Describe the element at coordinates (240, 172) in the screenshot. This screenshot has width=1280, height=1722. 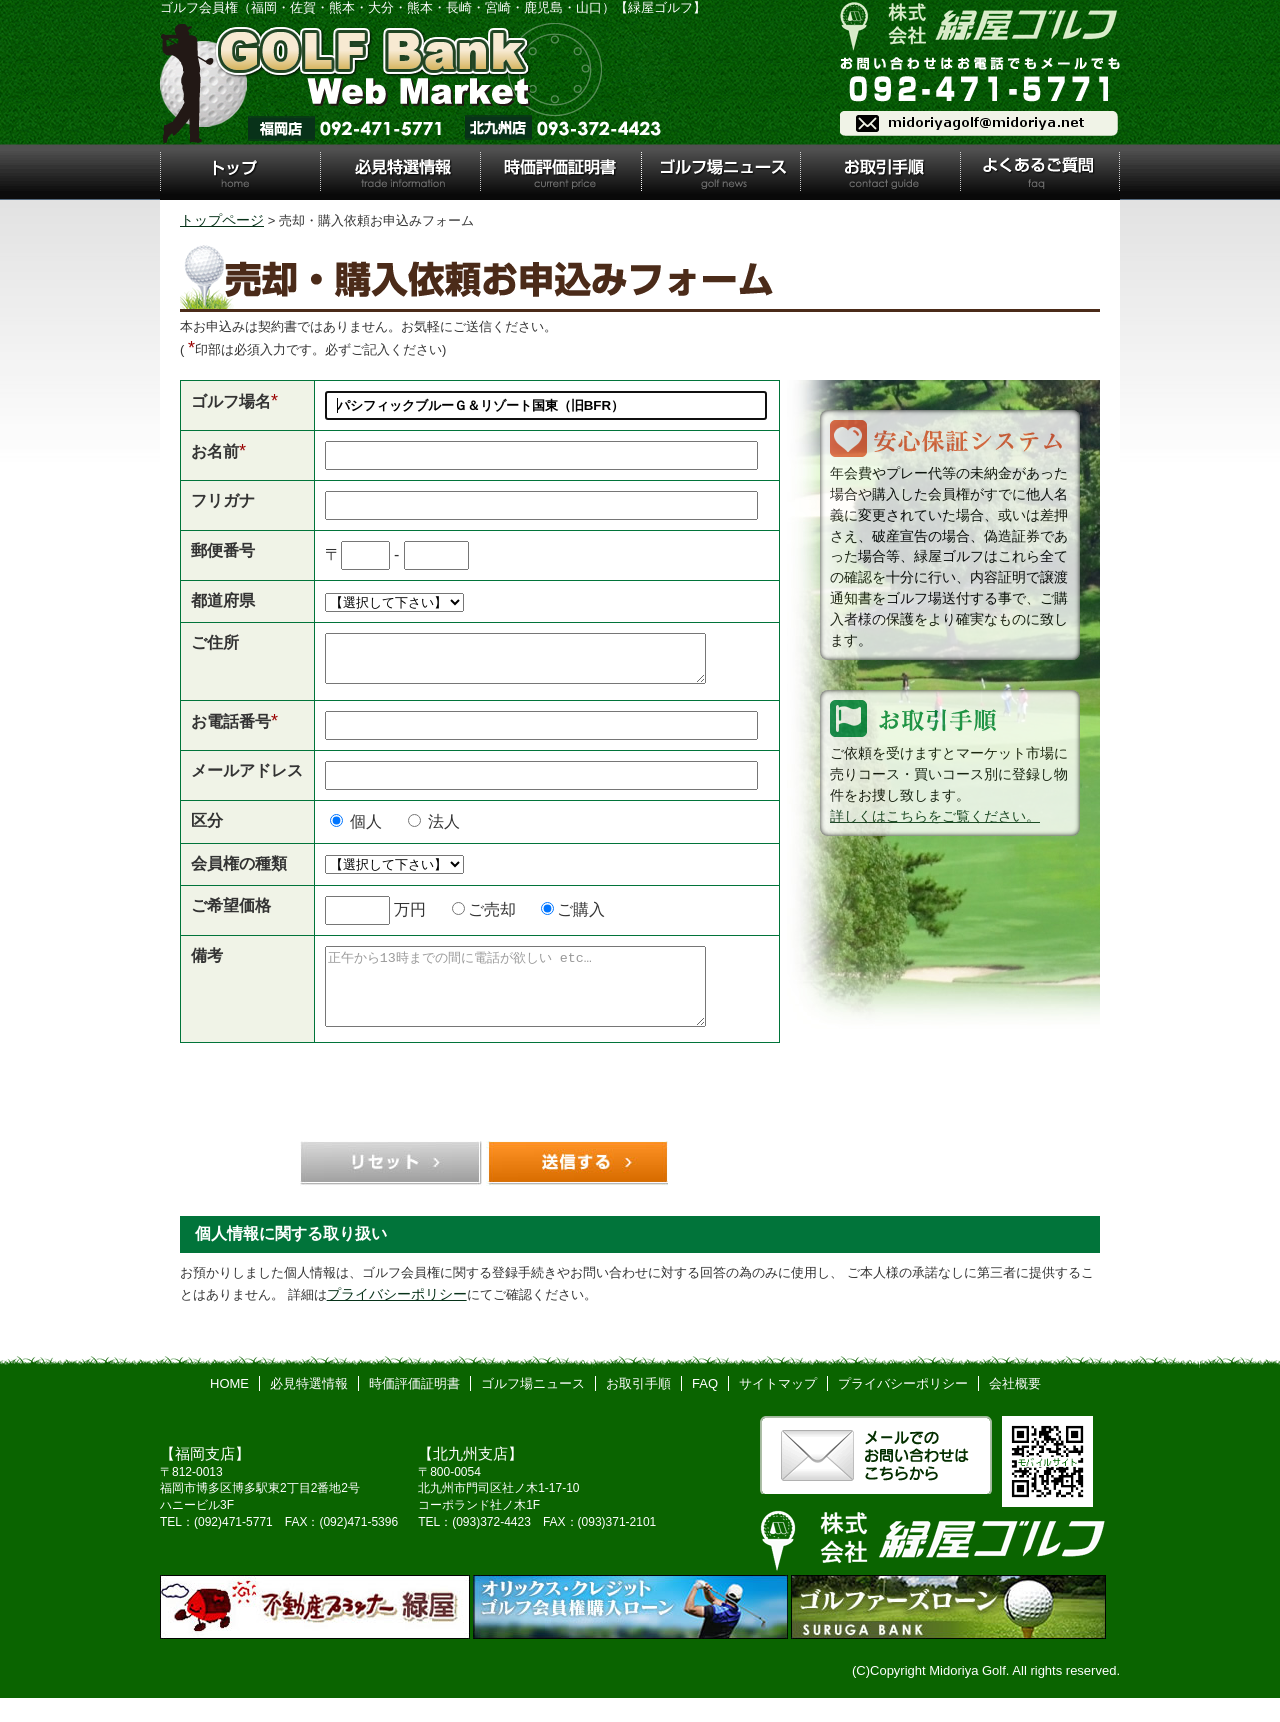
I see `トップ` at that location.